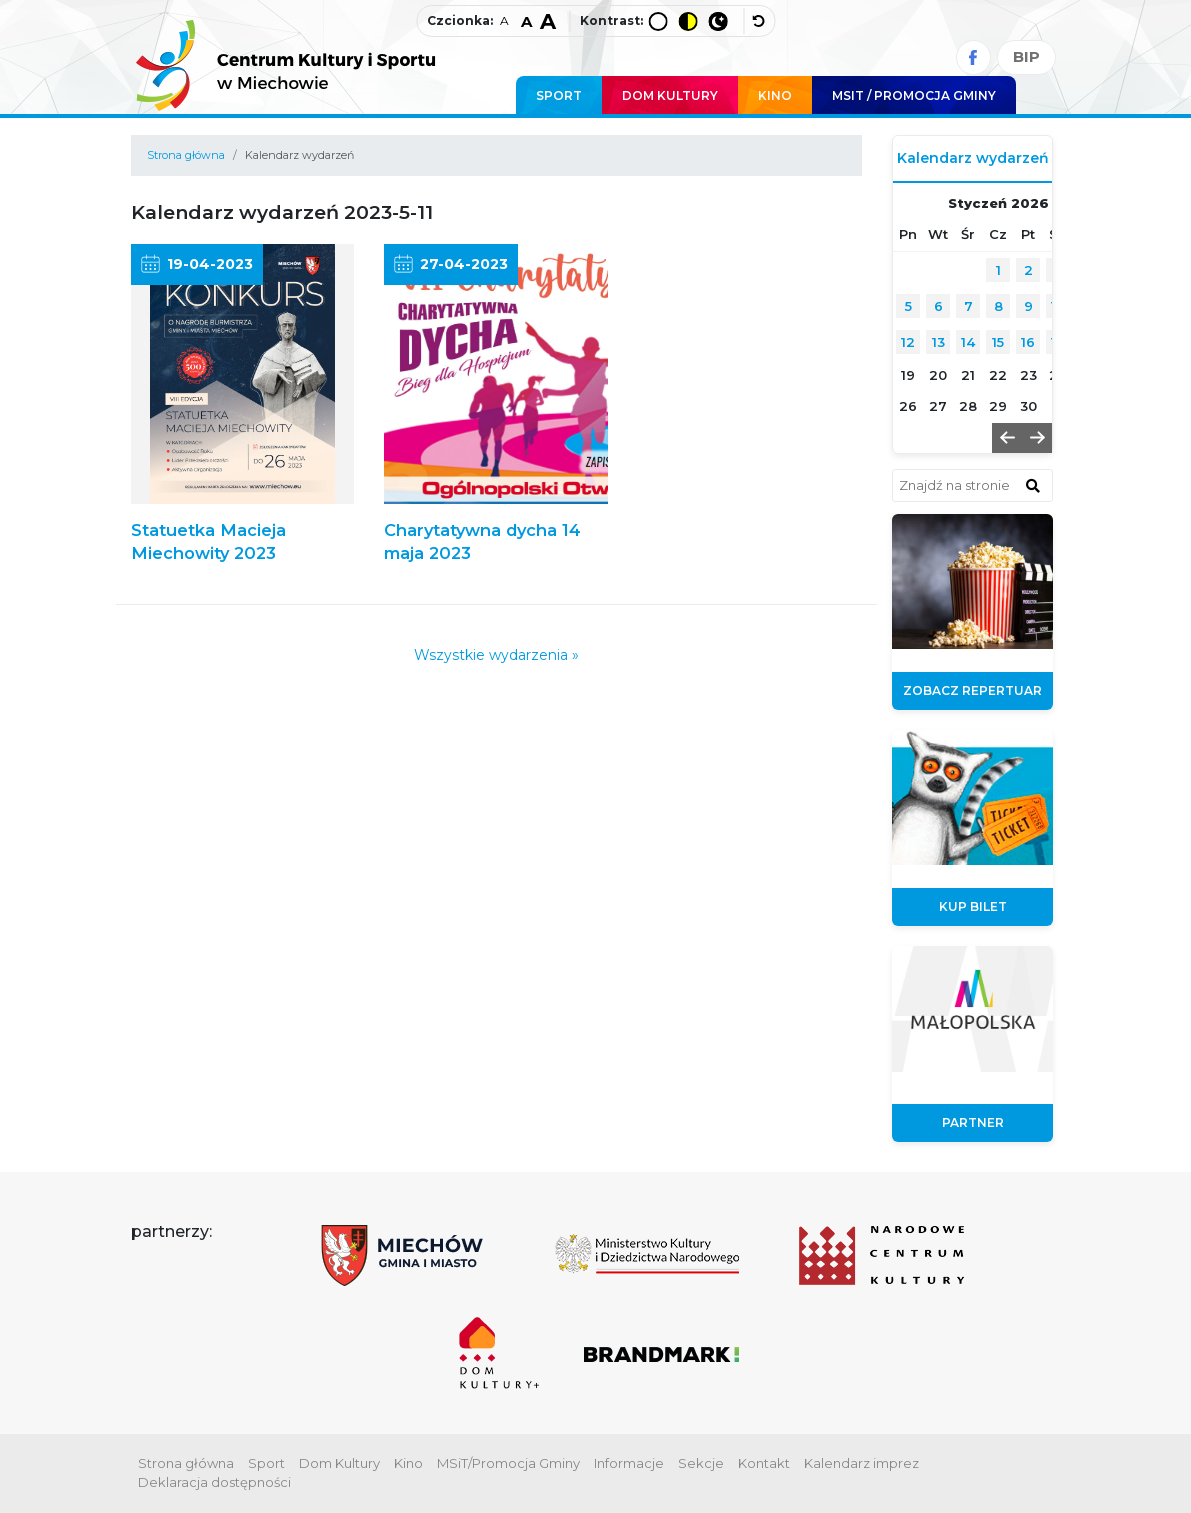 The height and width of the screenshot is (1513, 1191). I want to click on 14, so click(968, 342).